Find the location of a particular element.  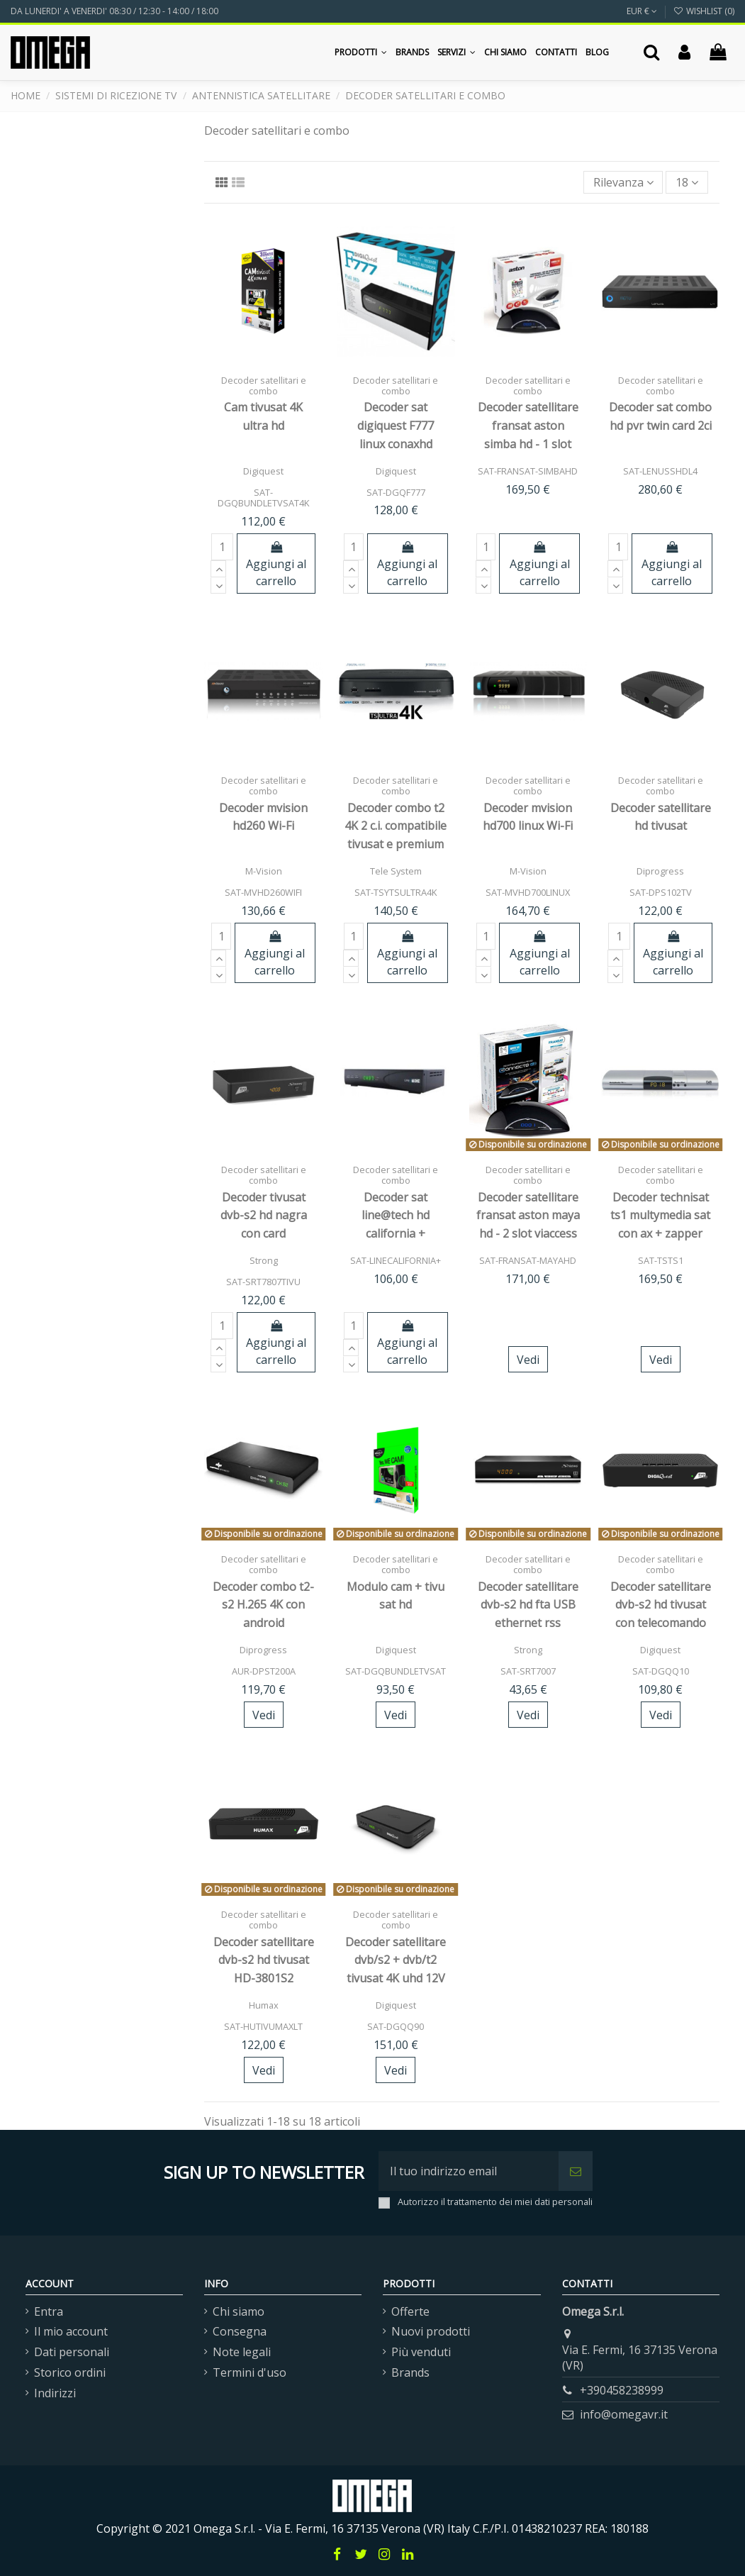

SAT-DGQQ10 is located at coordinates (660, 1671).